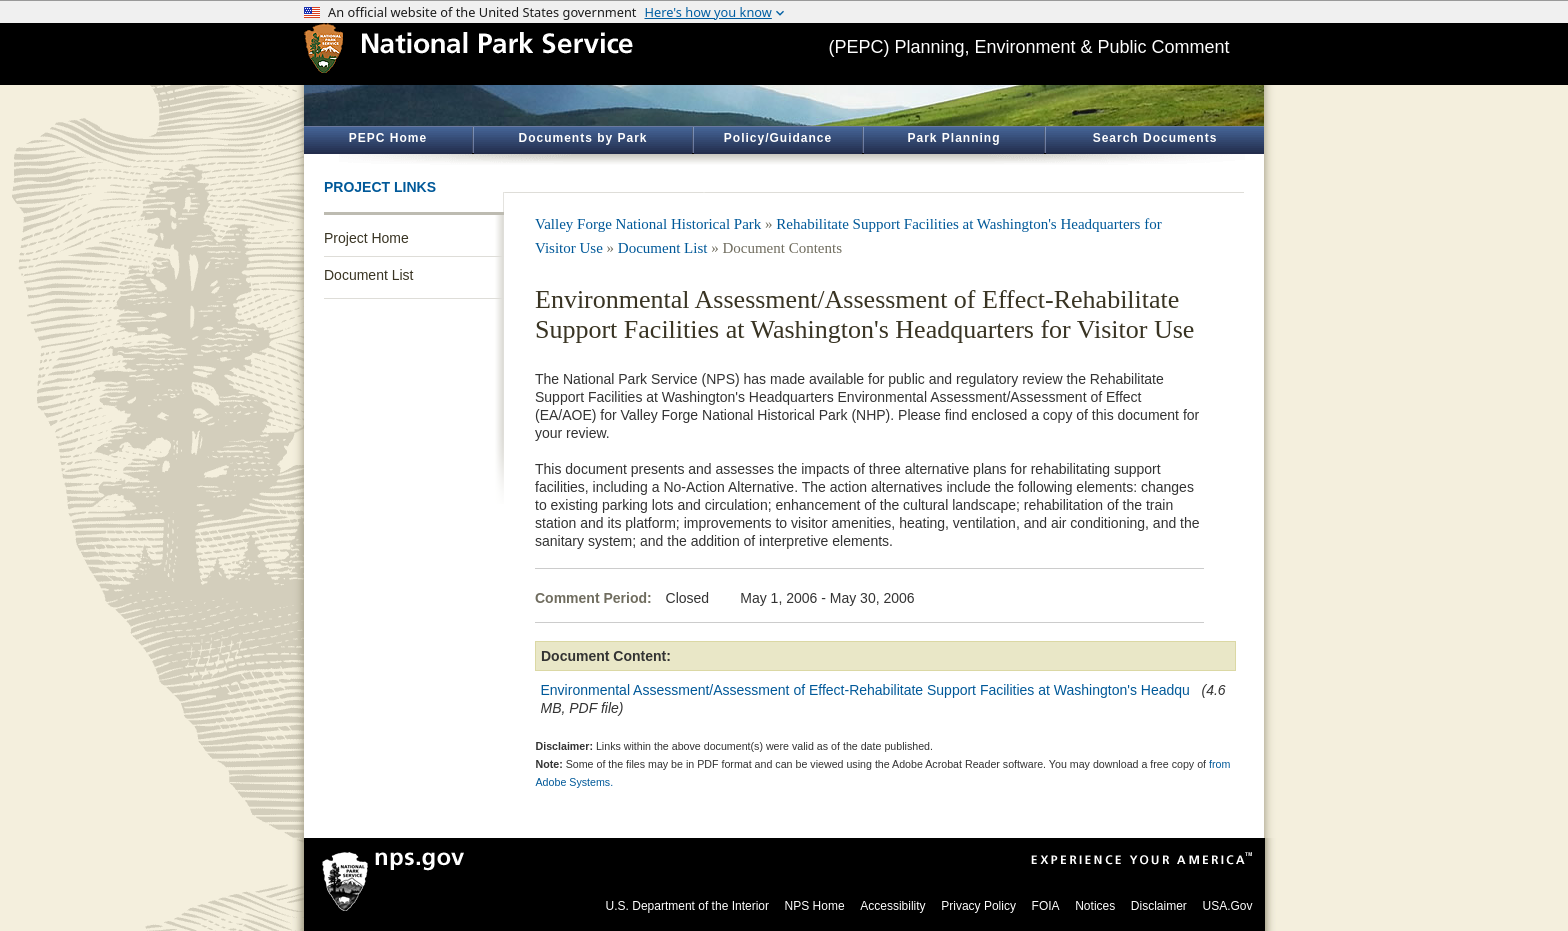 The height and width of the screenshot is (931, 1568). Describe the element at coordinates (368, 275) in the screenshot. I see `Document List` at that location.